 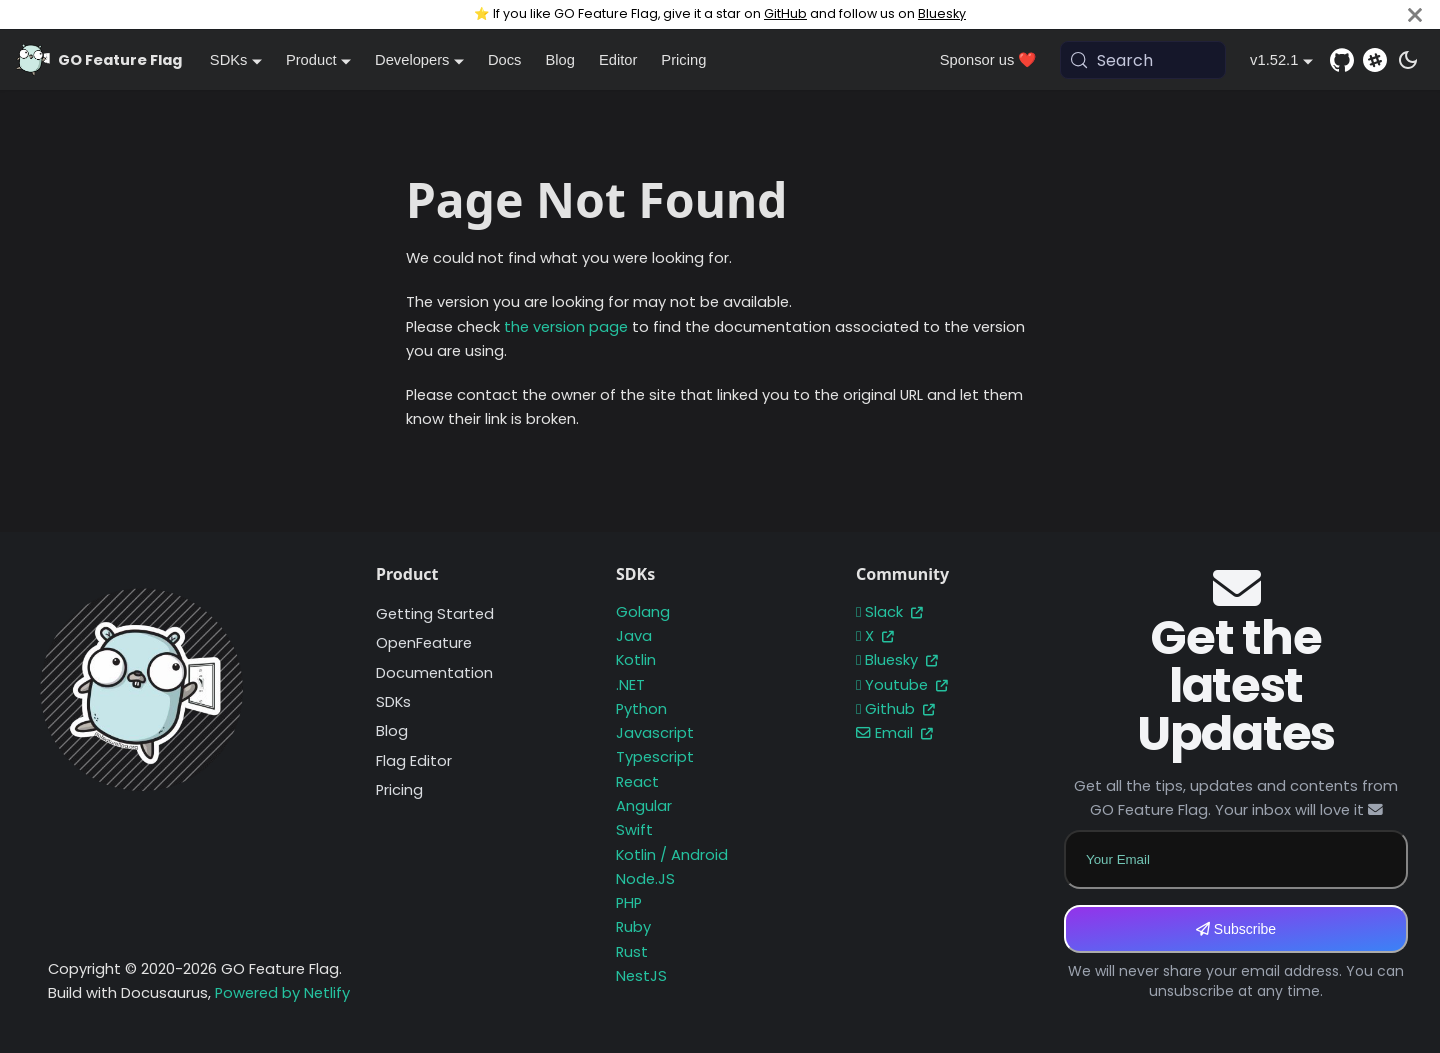 I want to click on Swift, so click(x=634, y=830).